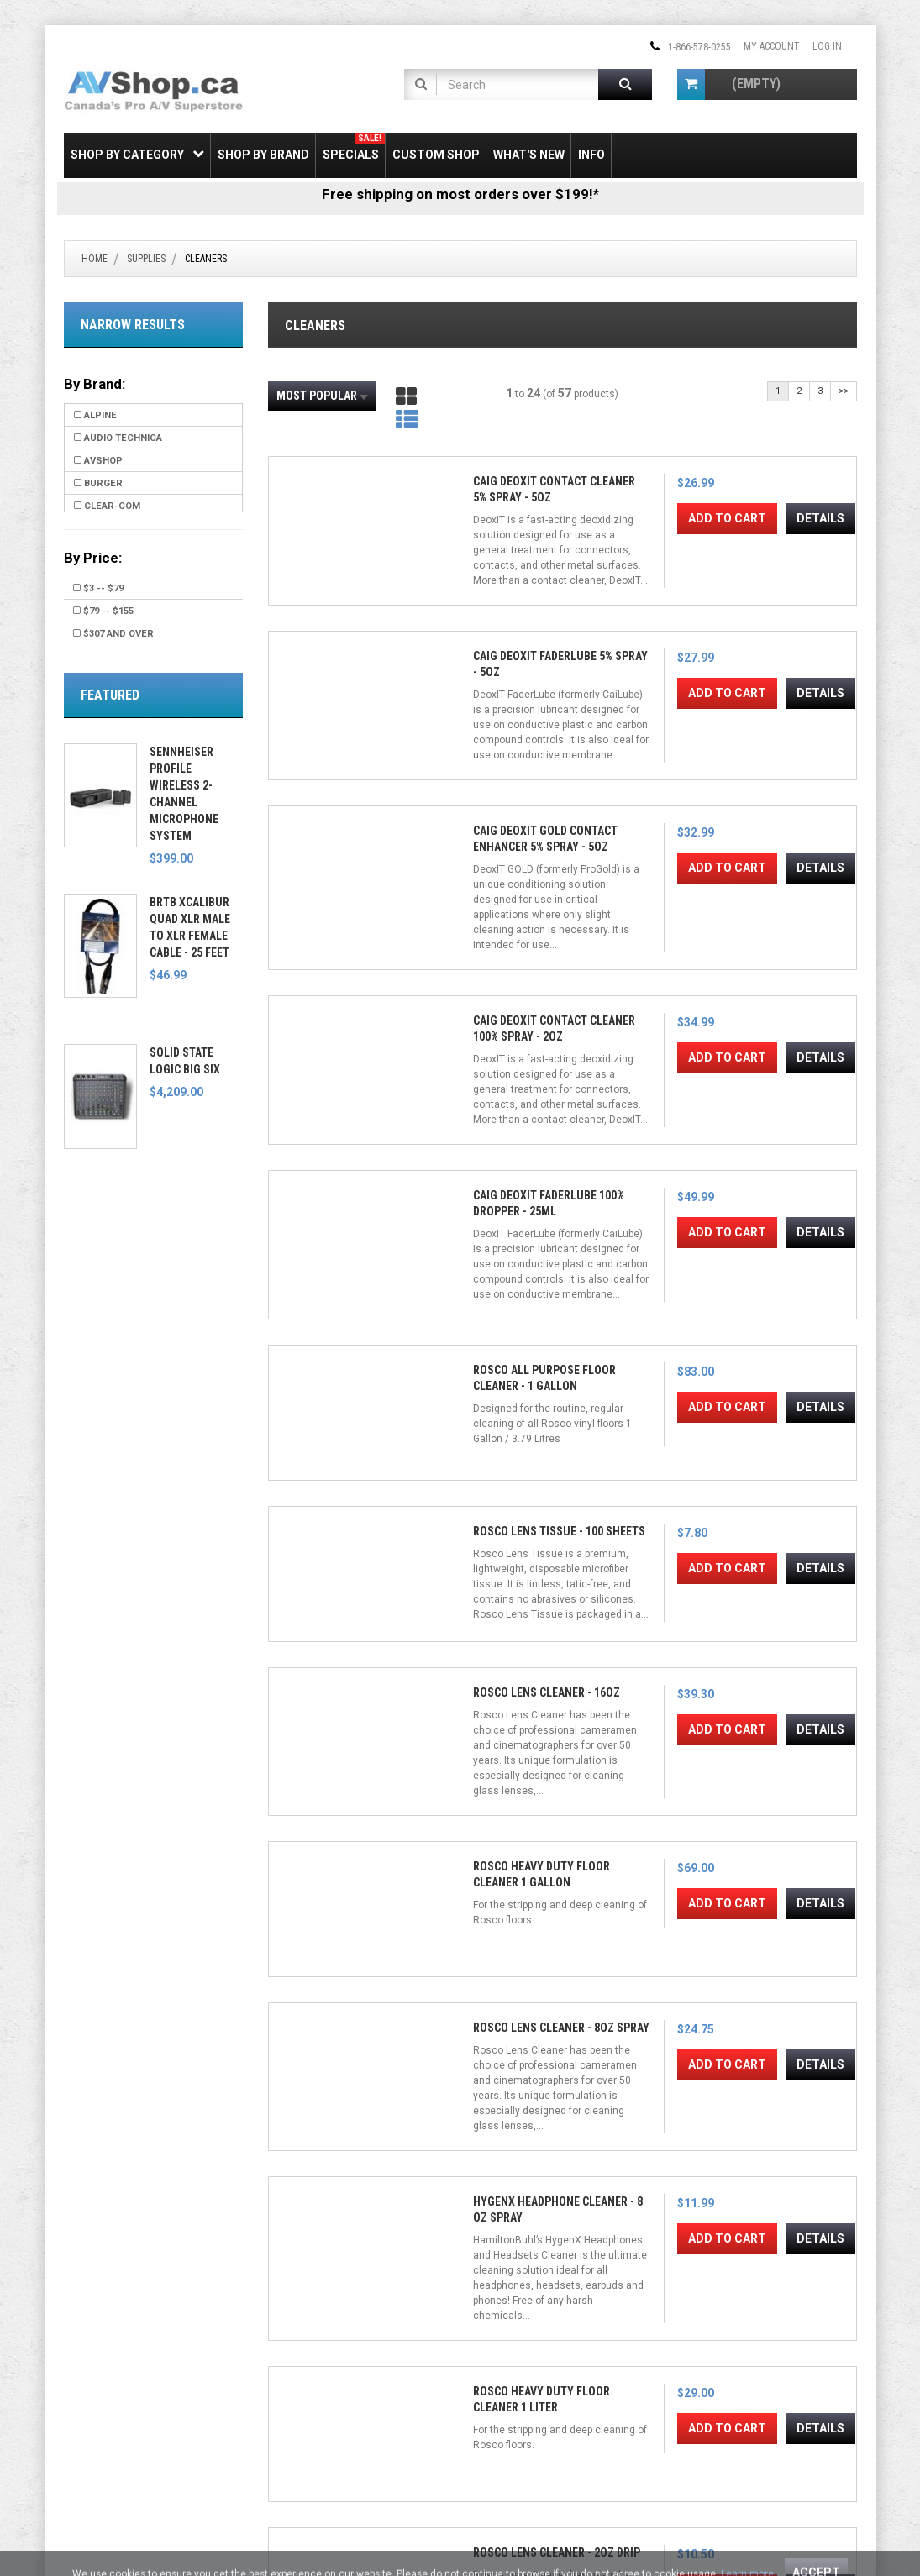 This screenshot has height=2576, width=920. What do you see at coordinates (118, 438) in the screenshot?
I see `Audio Technica` at bounding box center [118, 438].